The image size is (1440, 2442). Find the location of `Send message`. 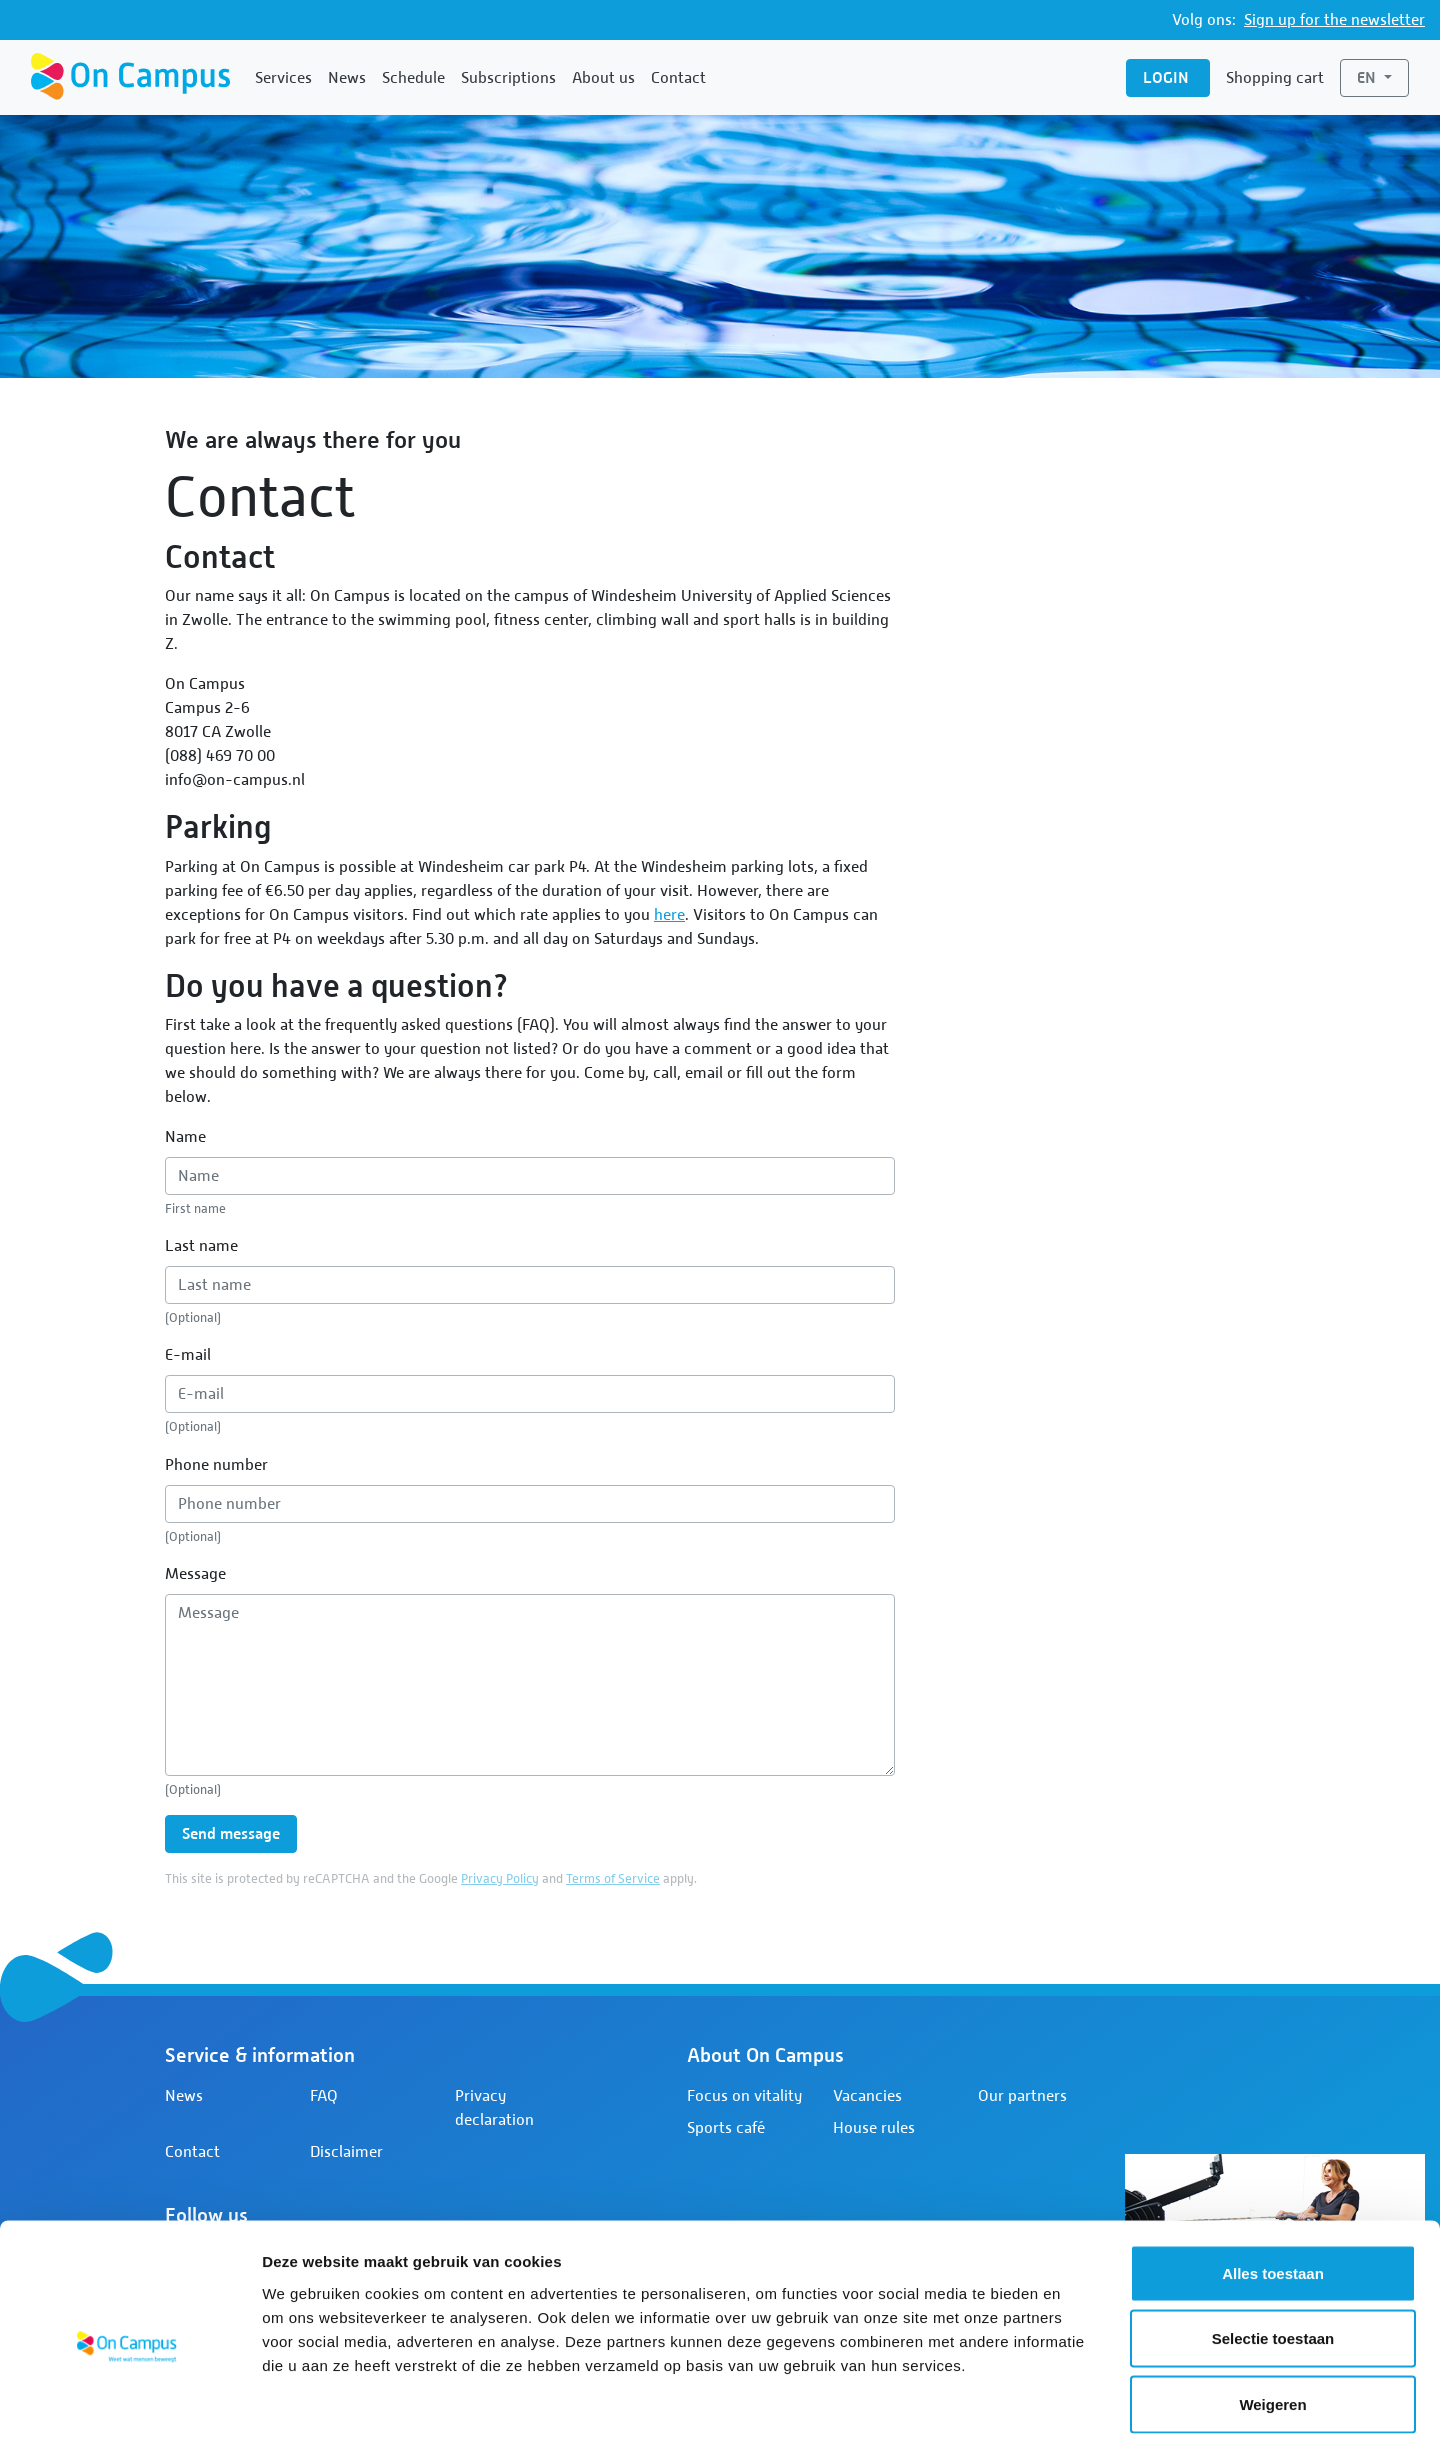

Send message is located at coordinates (231, 1833).